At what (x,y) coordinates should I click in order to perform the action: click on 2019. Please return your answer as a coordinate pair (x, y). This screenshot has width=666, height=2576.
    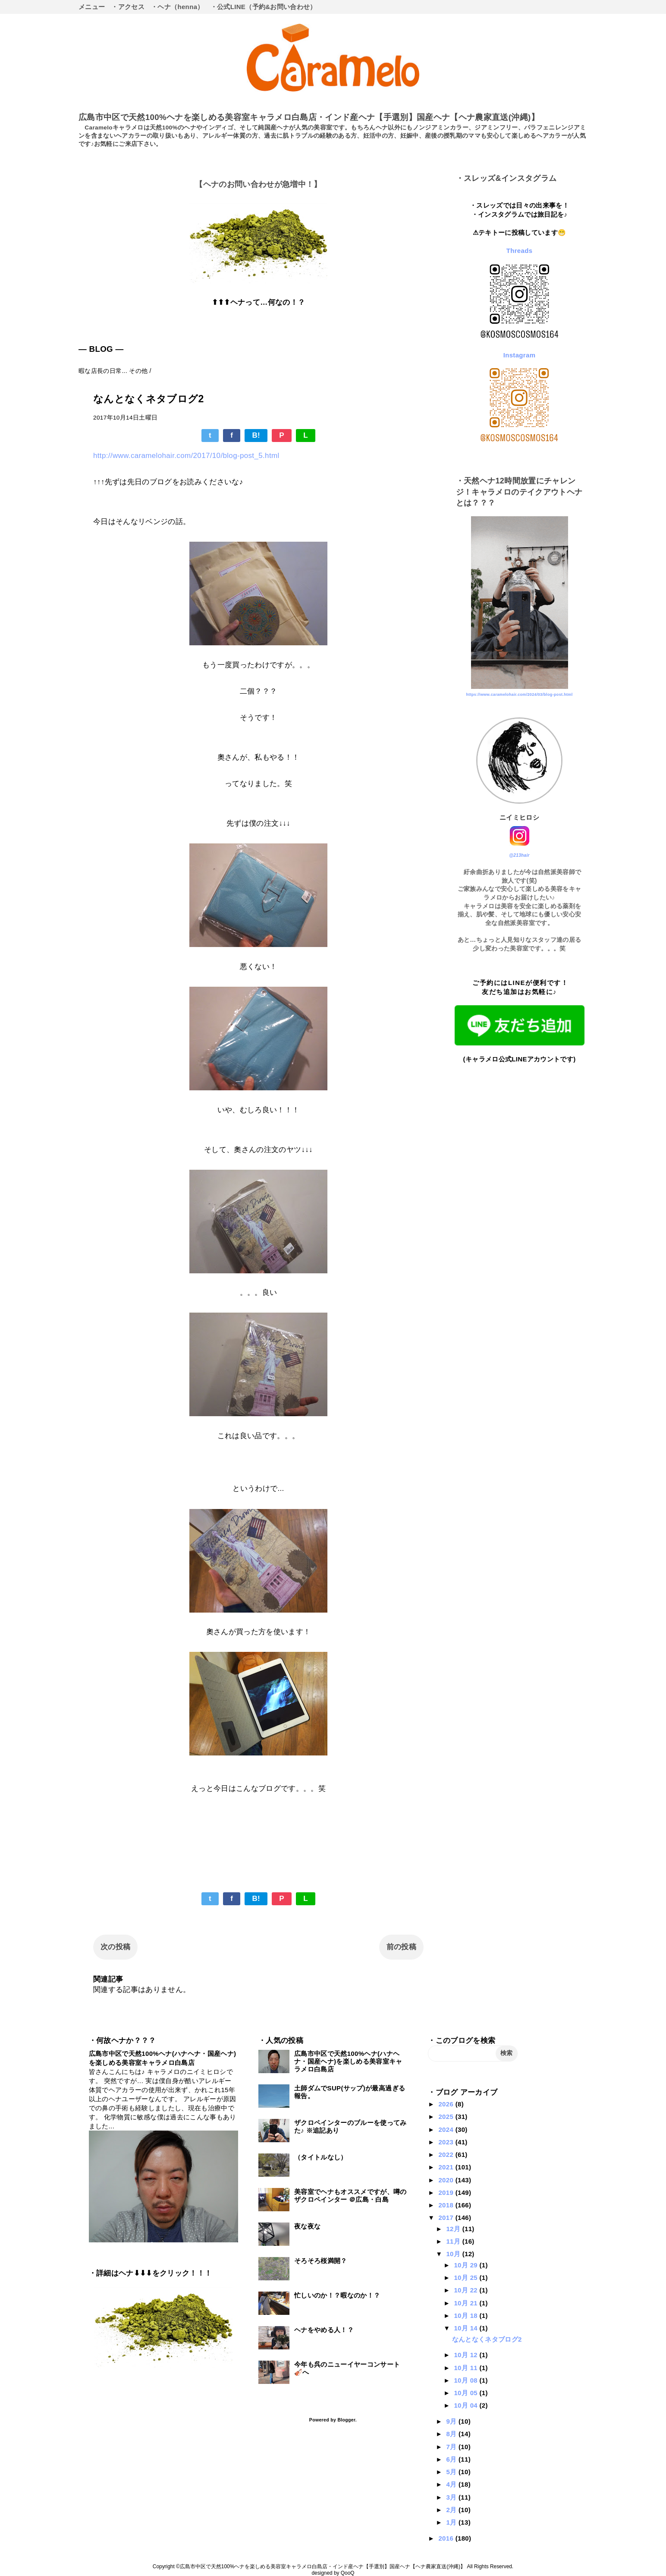
    Looking at the image, I should click on (446, 2192).